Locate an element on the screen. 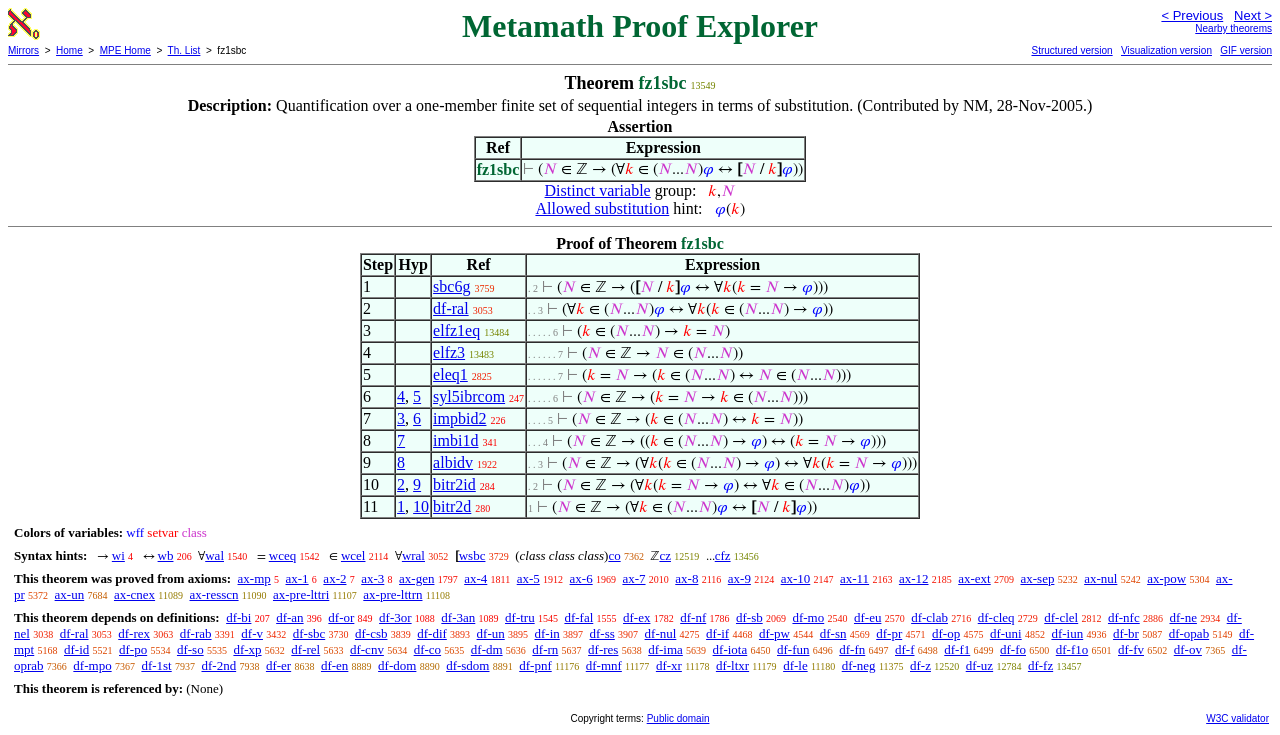  < Previous is located at coordinates (1192, 15).